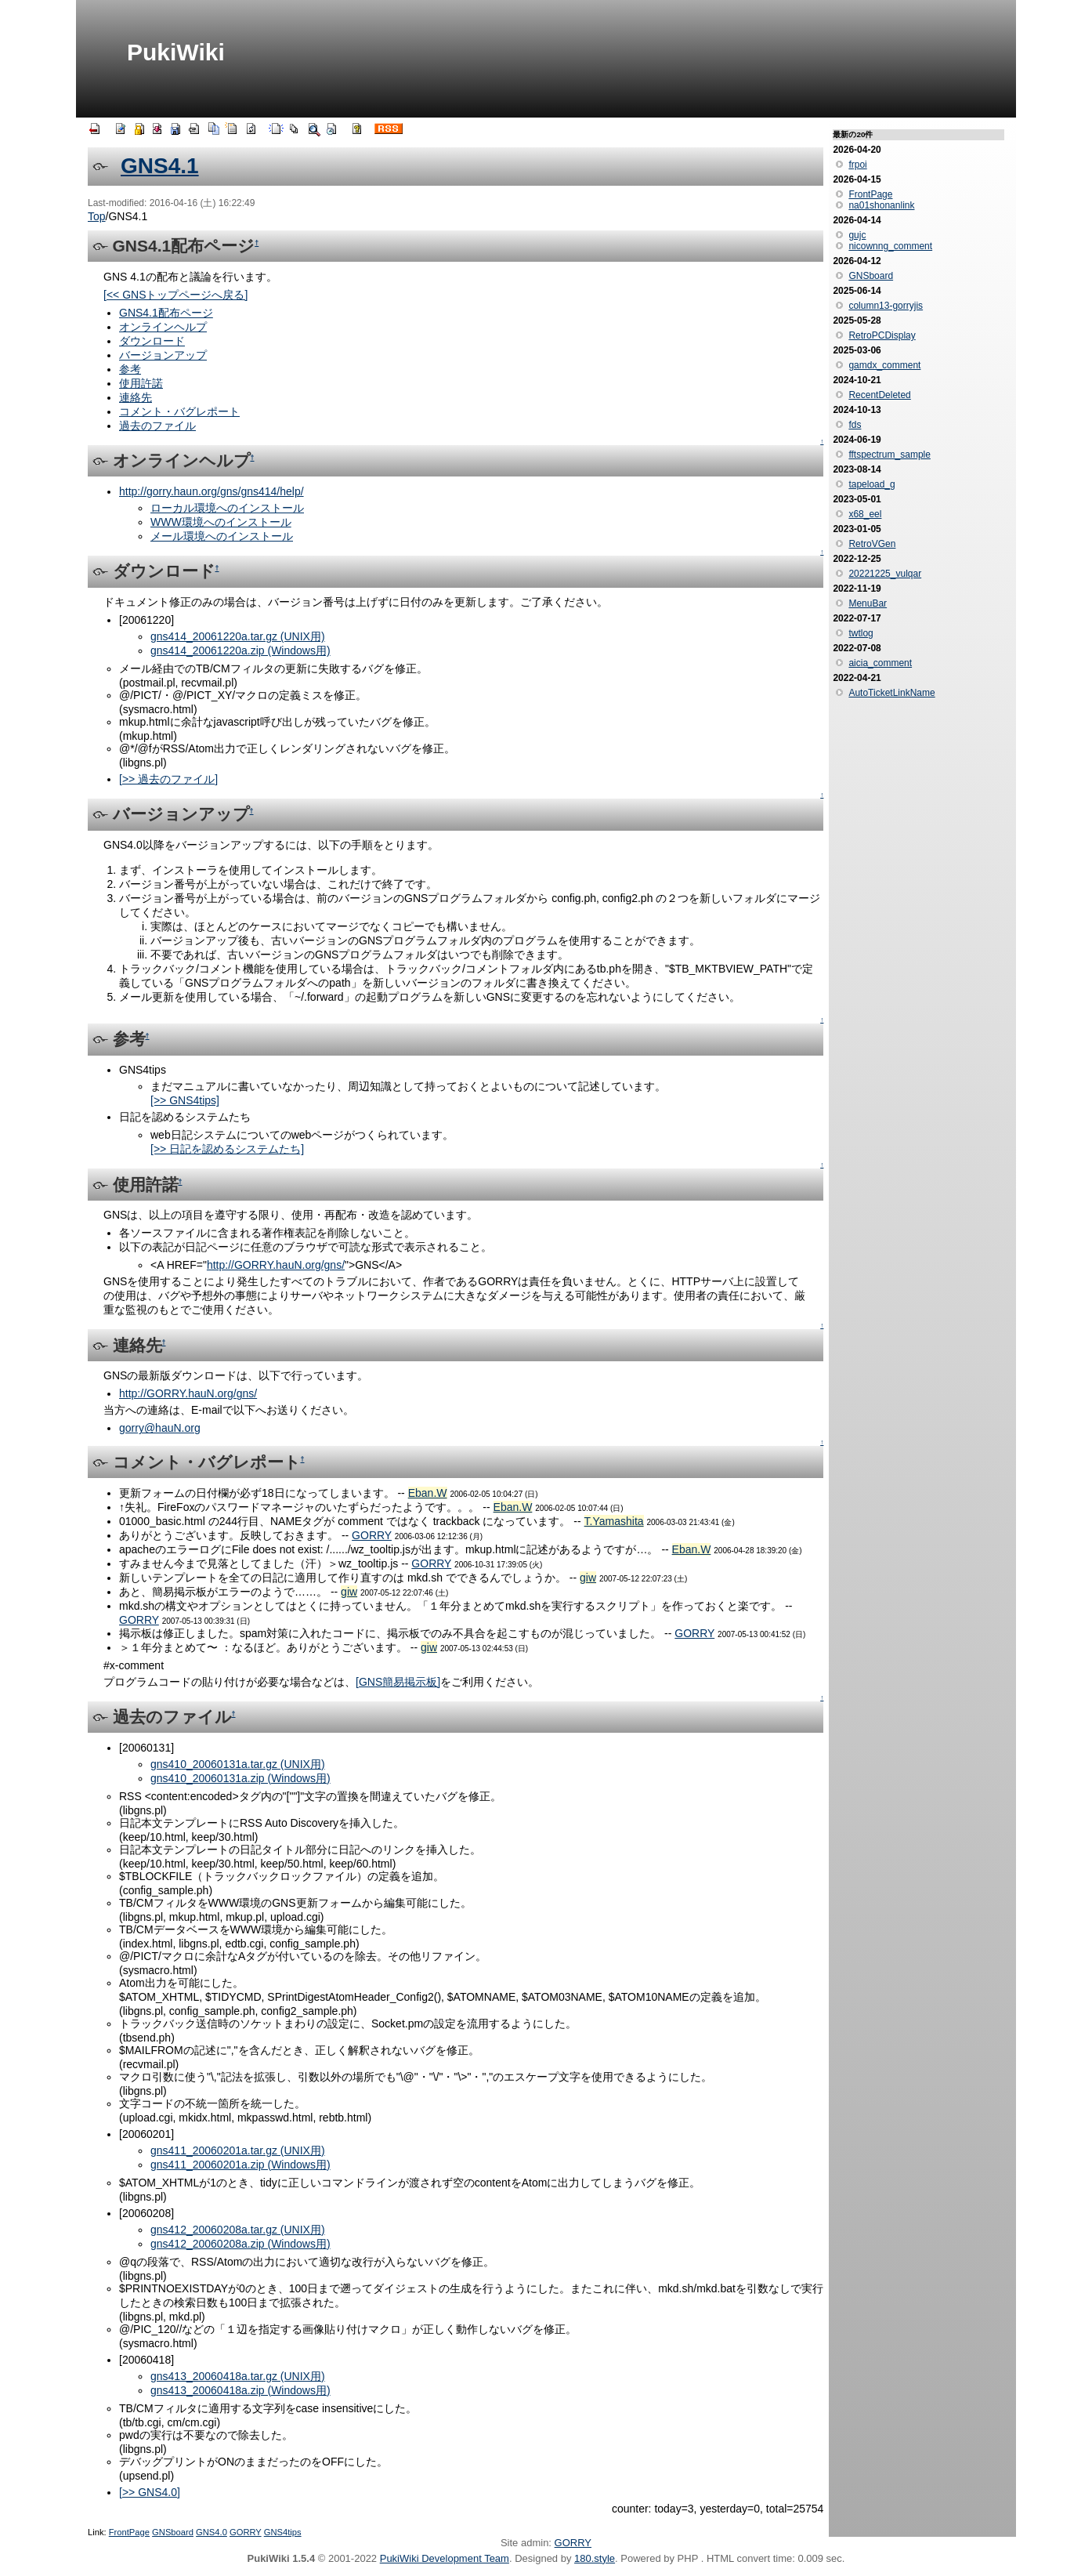 The width and height of the screenshot is (1092, 2576). I want to click on PukiWiki, so click(176, 52).